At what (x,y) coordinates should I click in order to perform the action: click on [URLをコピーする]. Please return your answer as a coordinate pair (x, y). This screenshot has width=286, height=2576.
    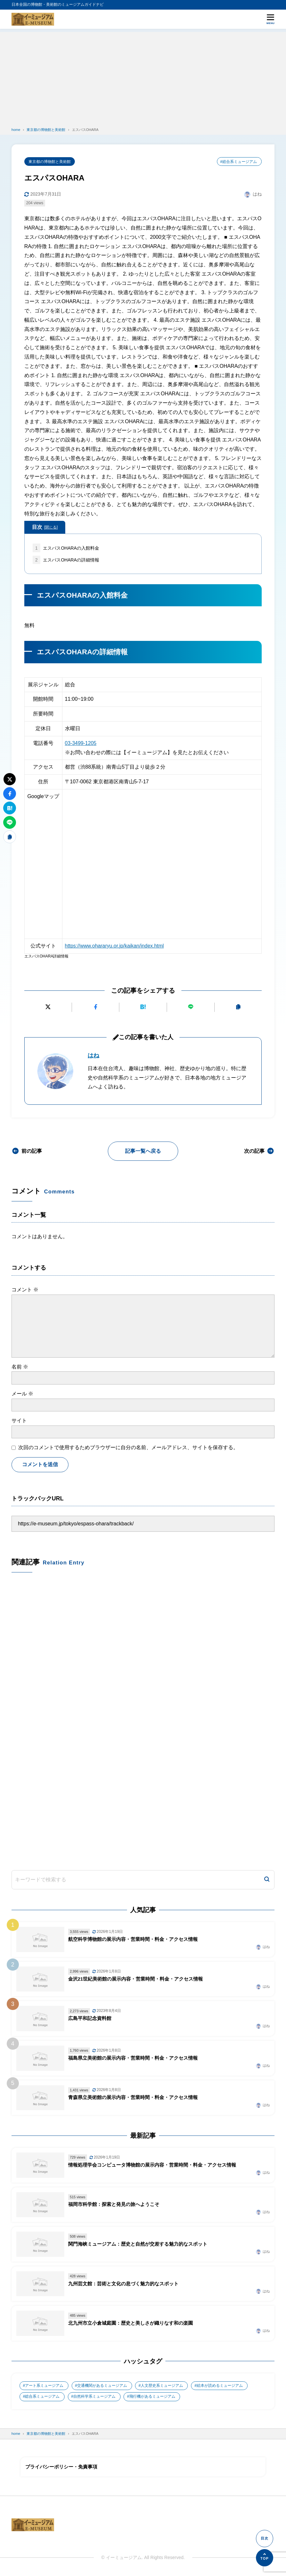
    Looking at the image, I should click on (238, 1007).